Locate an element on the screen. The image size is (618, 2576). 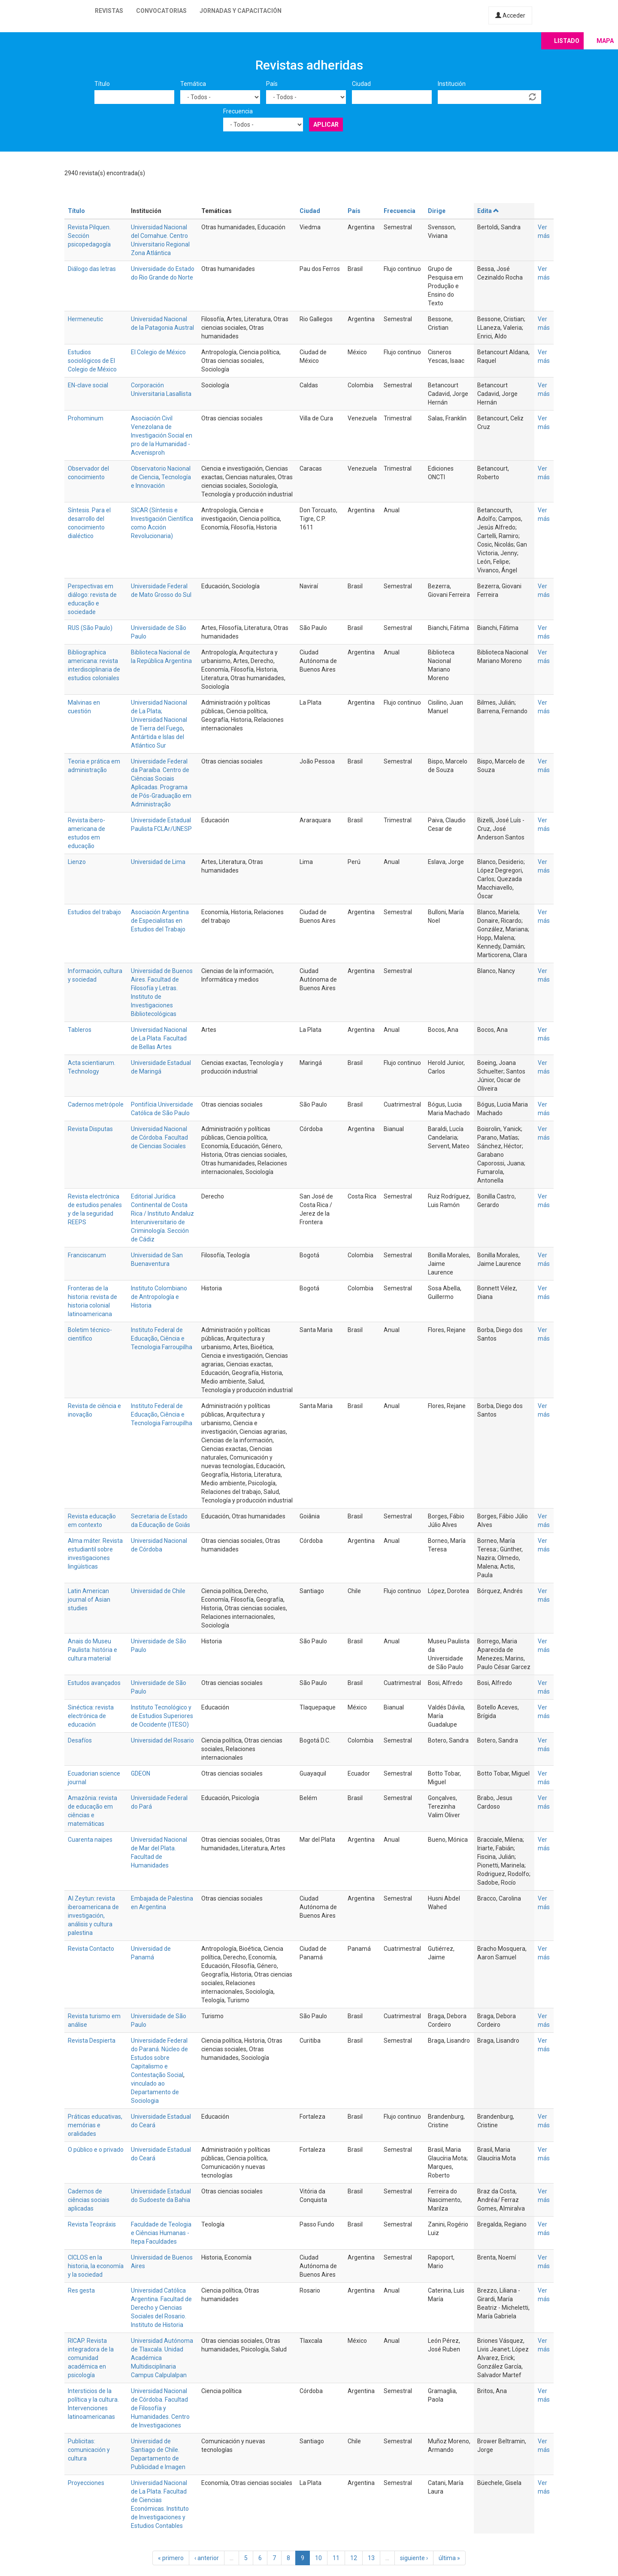
Franciscanum is located at coordinates (87, 1255).